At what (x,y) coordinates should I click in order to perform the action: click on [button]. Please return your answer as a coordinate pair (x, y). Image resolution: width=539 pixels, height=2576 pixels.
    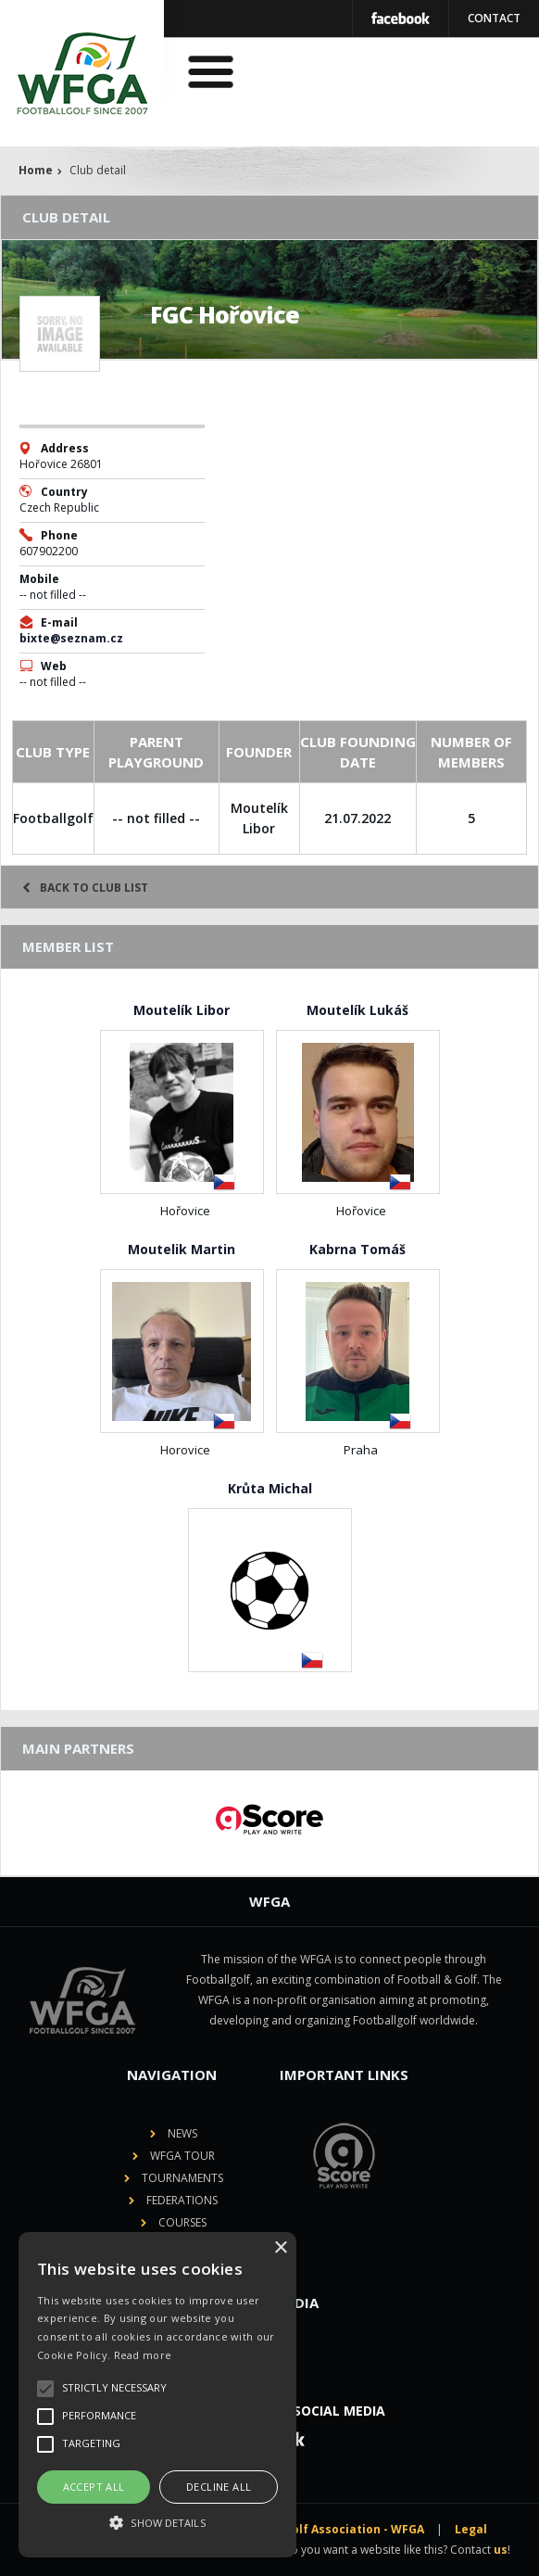
    Looking at the image, I should click on (157, 2523).